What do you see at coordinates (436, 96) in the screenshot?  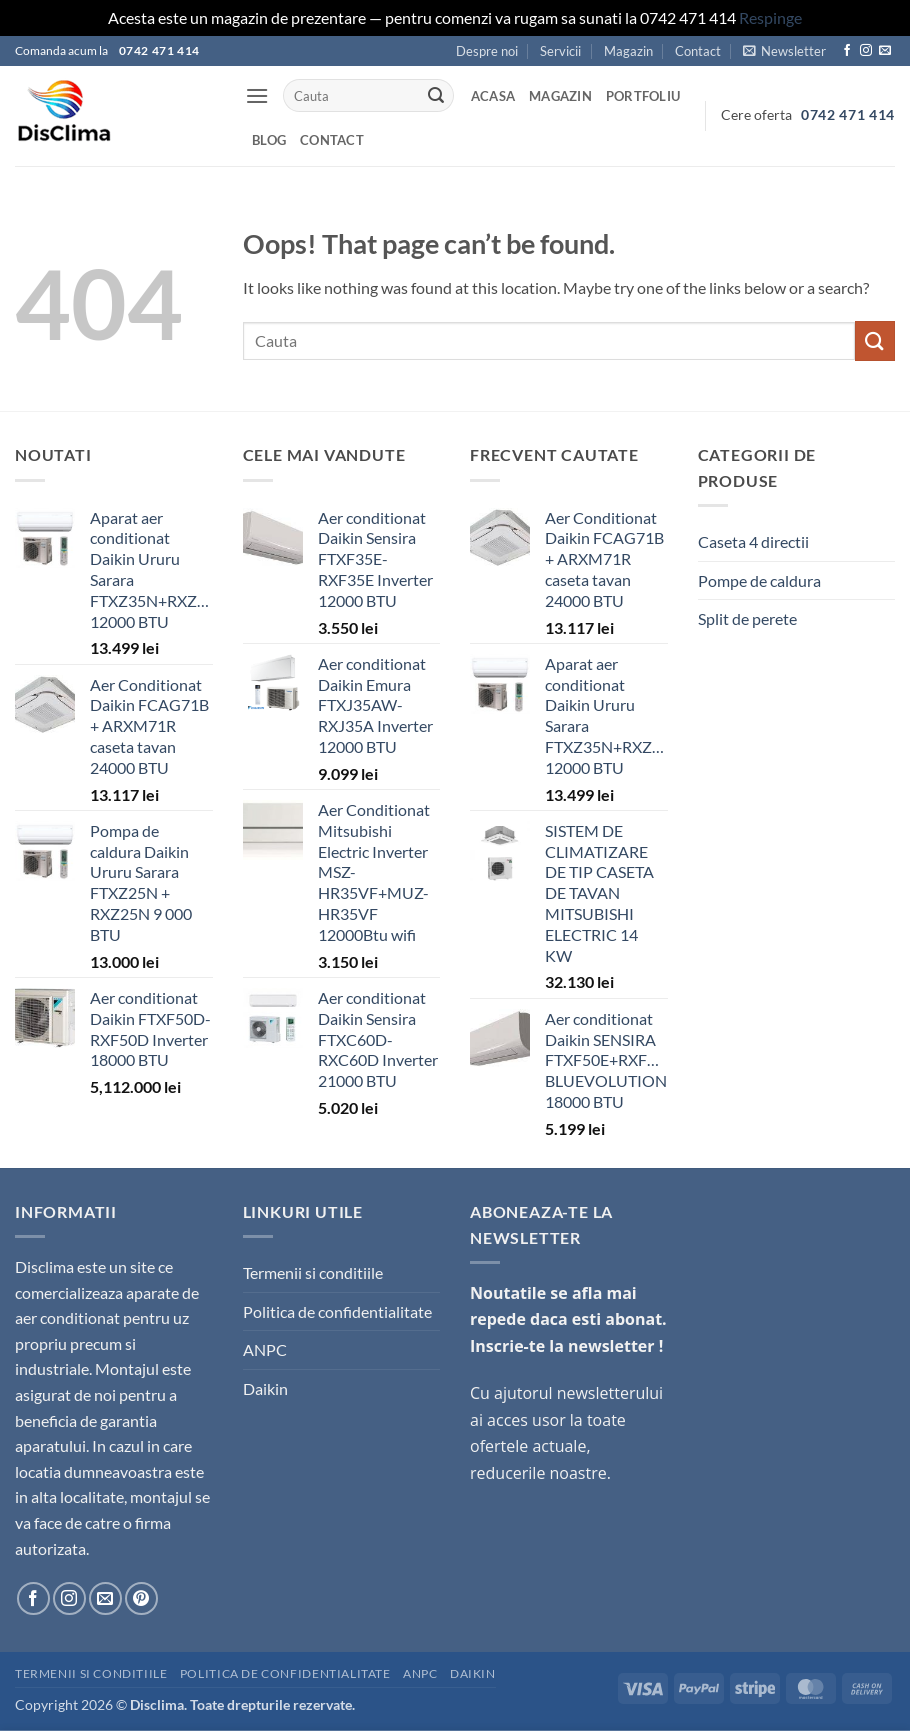 I see `[Submit]` at bounding box center [436, 96].